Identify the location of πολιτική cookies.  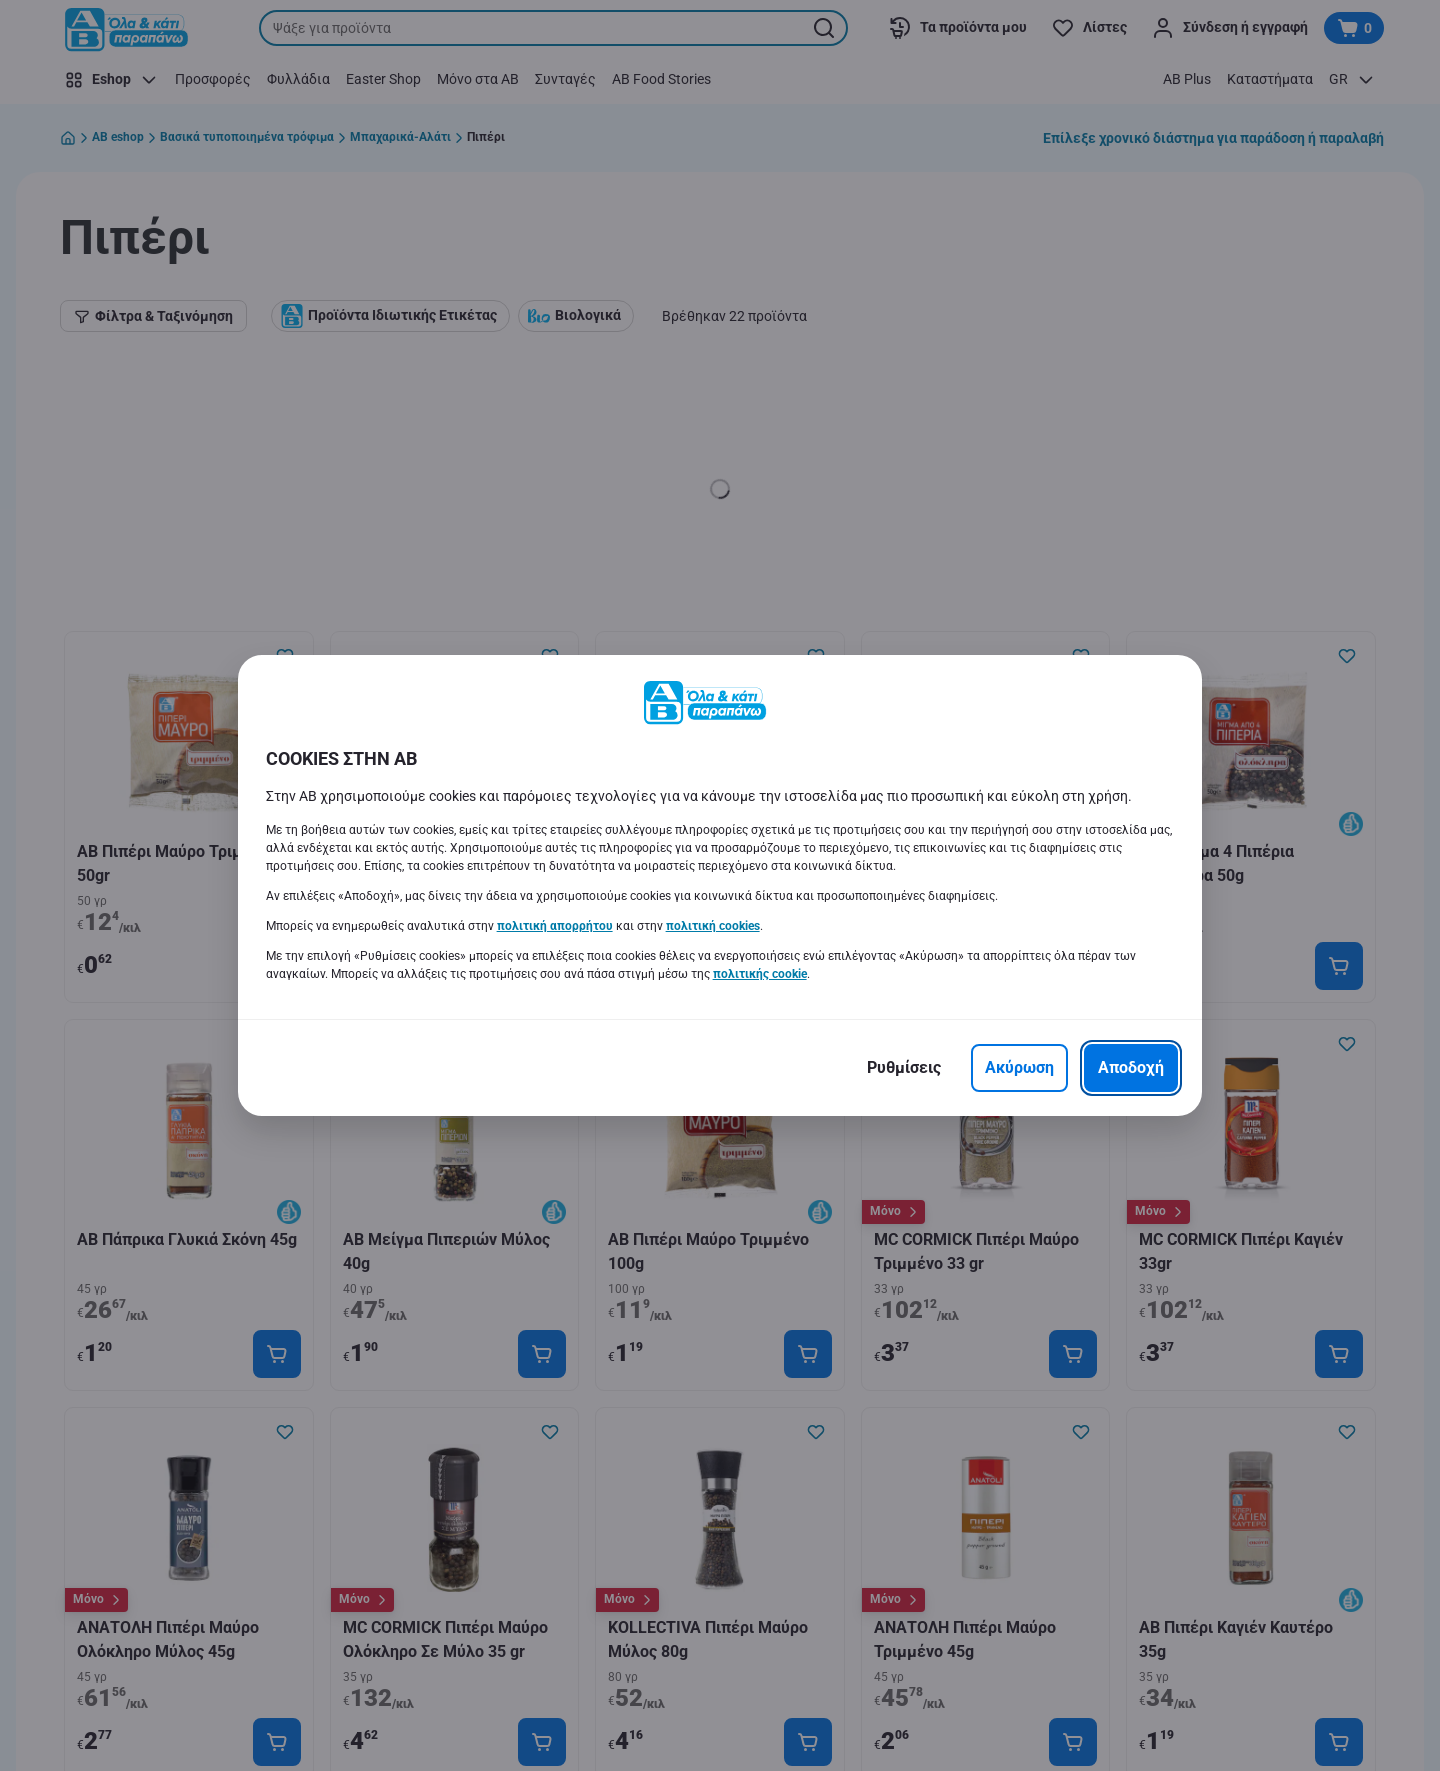
(713, 926).